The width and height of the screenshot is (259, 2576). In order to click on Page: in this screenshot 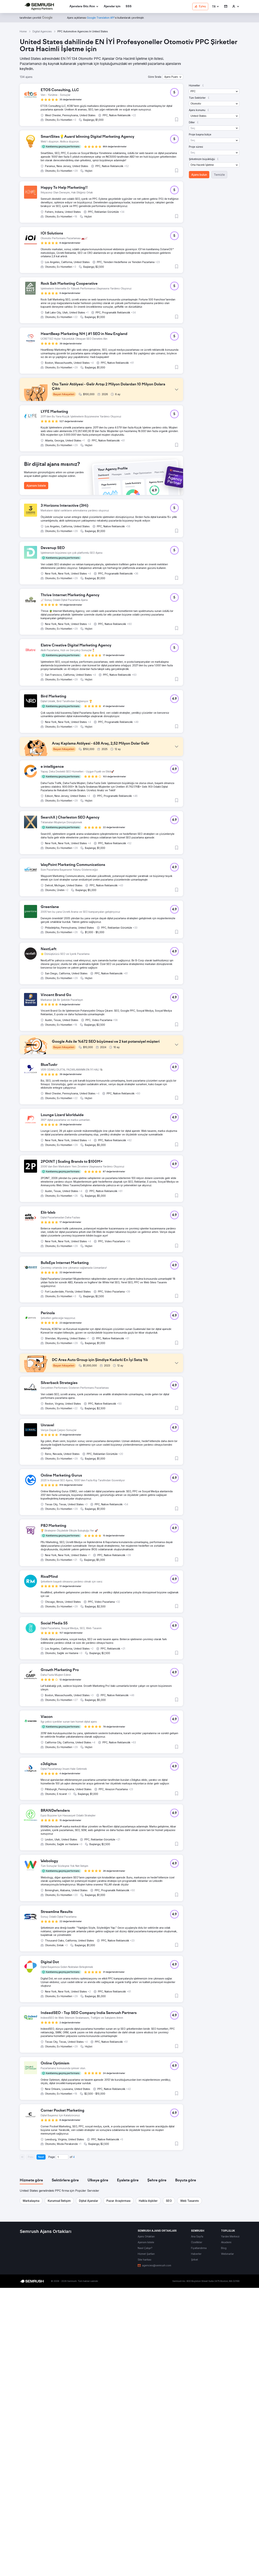, I will do `click(51, 2445)`.